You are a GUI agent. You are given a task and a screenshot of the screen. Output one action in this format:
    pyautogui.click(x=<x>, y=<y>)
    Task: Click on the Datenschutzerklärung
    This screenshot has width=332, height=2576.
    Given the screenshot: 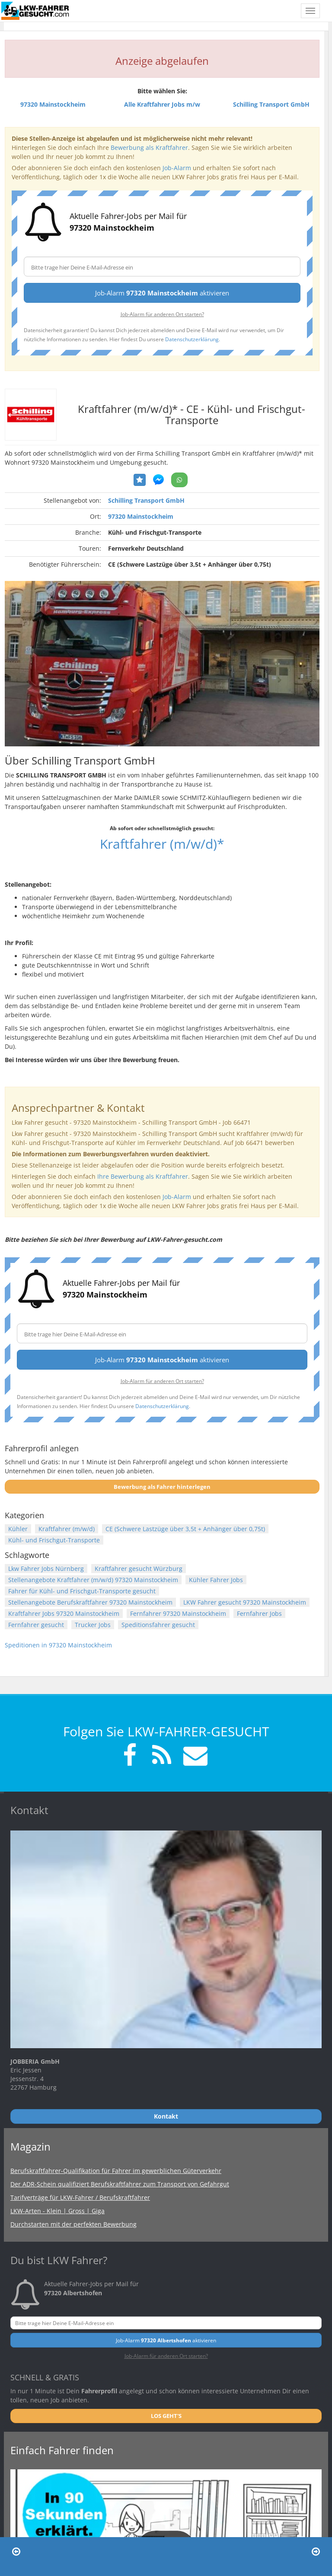 What is the action you would take?
    pyautogui.click(x=192, y=339)
    